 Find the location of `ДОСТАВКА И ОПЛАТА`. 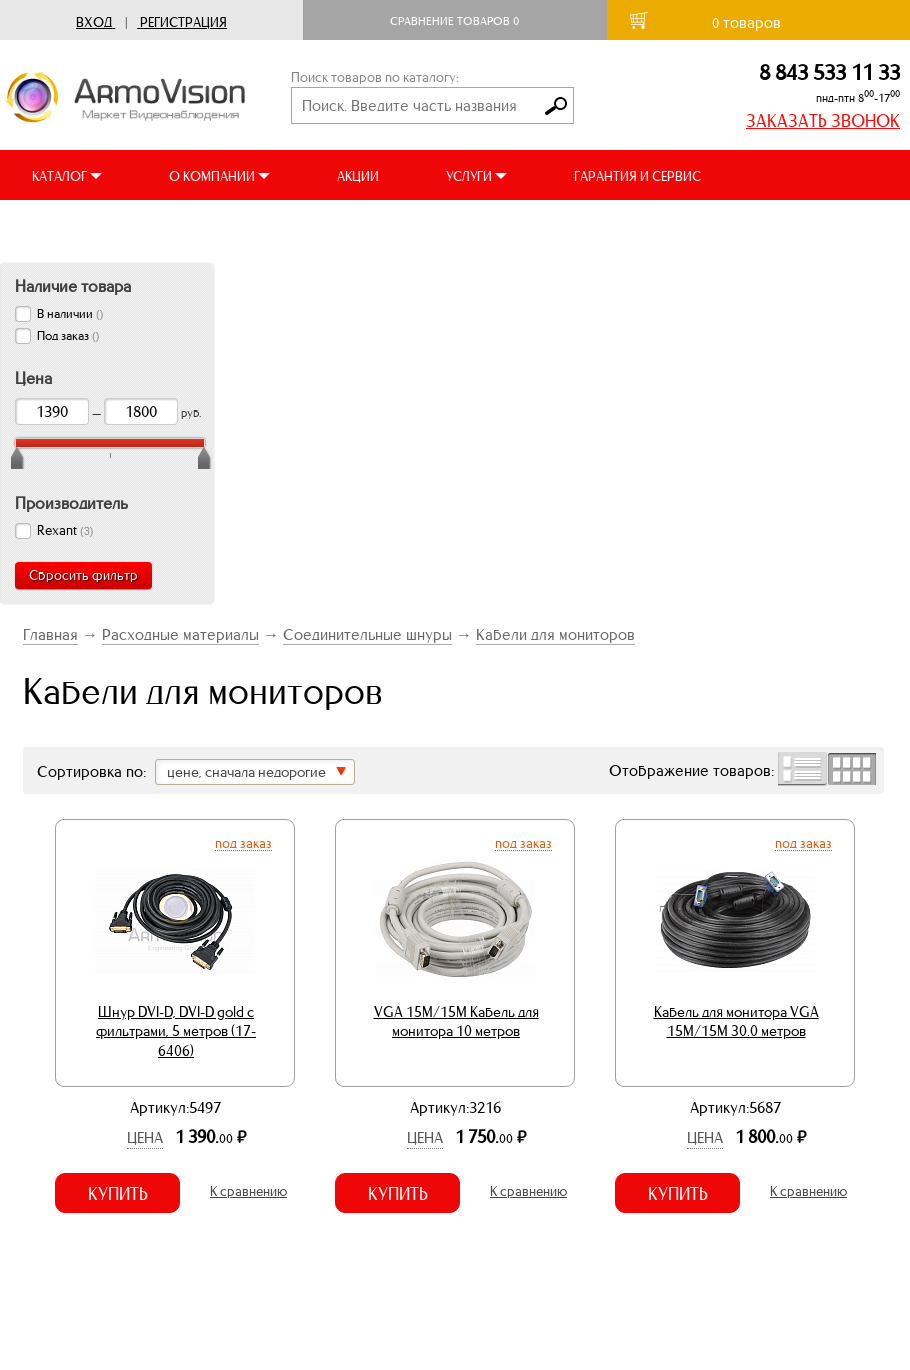

ДОСТАВКА И ОПЛАТА is located at coordinates (98, 226).